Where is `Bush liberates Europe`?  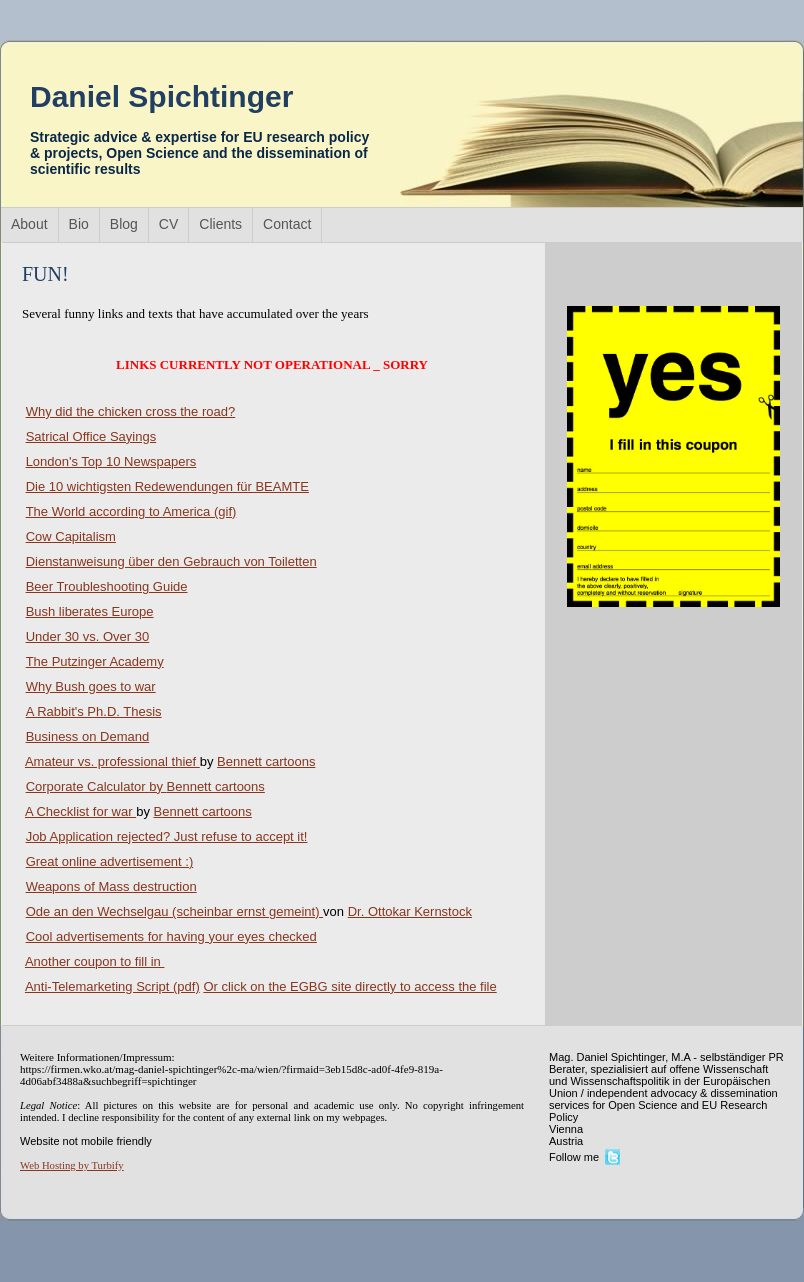 Bush liberates Europe is located at coordinates (90, 611).